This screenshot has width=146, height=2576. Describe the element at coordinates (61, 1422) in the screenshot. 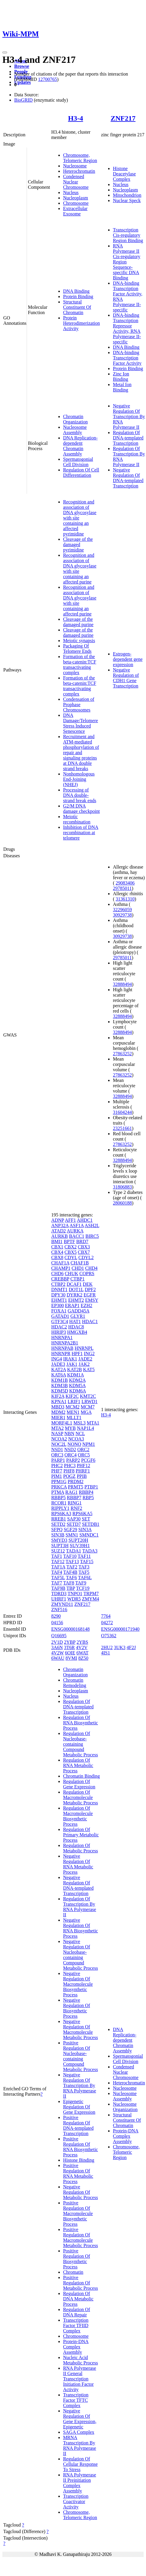

I see `MORF4L1` at that location.